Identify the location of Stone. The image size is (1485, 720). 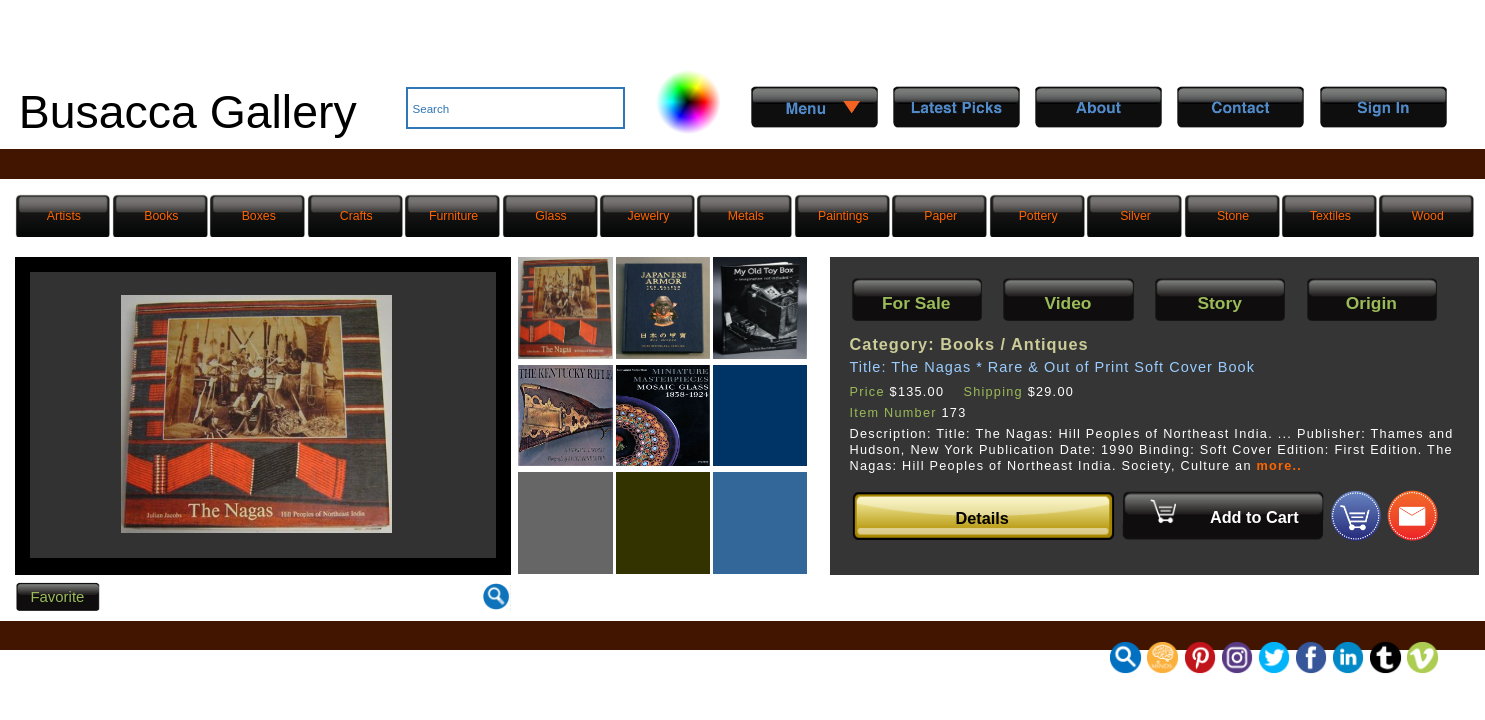
(1233, 216).